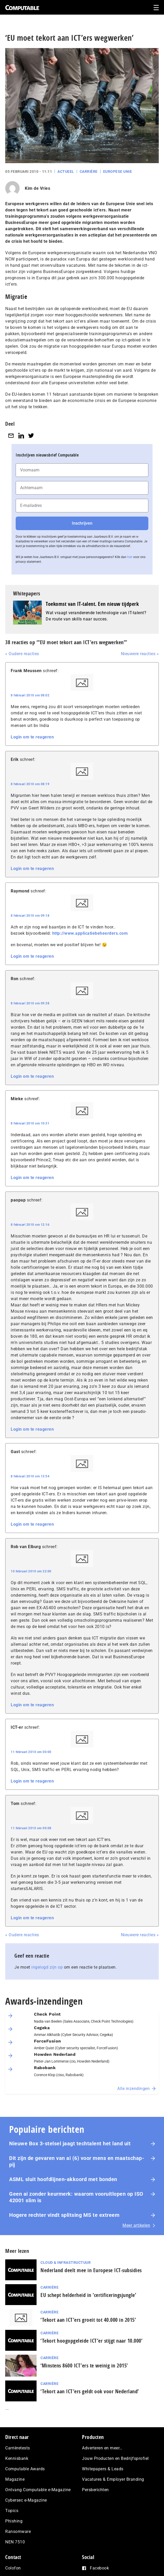 The width and height of the screenshot is (164, 2576). I want to click on Cybersec e-Magazine, so click(26, 2500).